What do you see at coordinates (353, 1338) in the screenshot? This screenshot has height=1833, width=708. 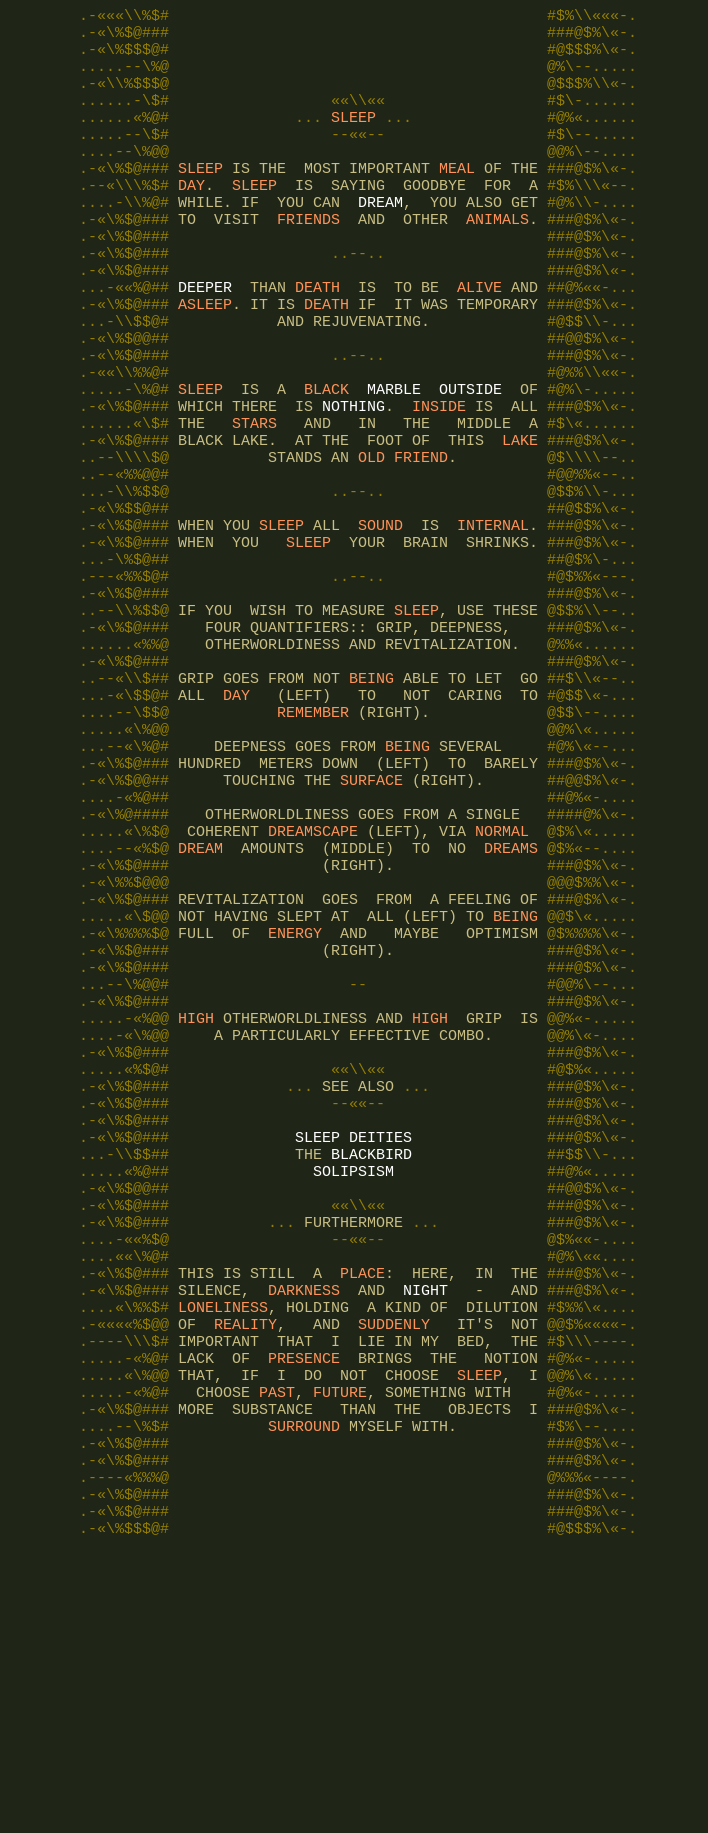 I see `SLEEP DEITIES` at bounding box center [353, 1338].